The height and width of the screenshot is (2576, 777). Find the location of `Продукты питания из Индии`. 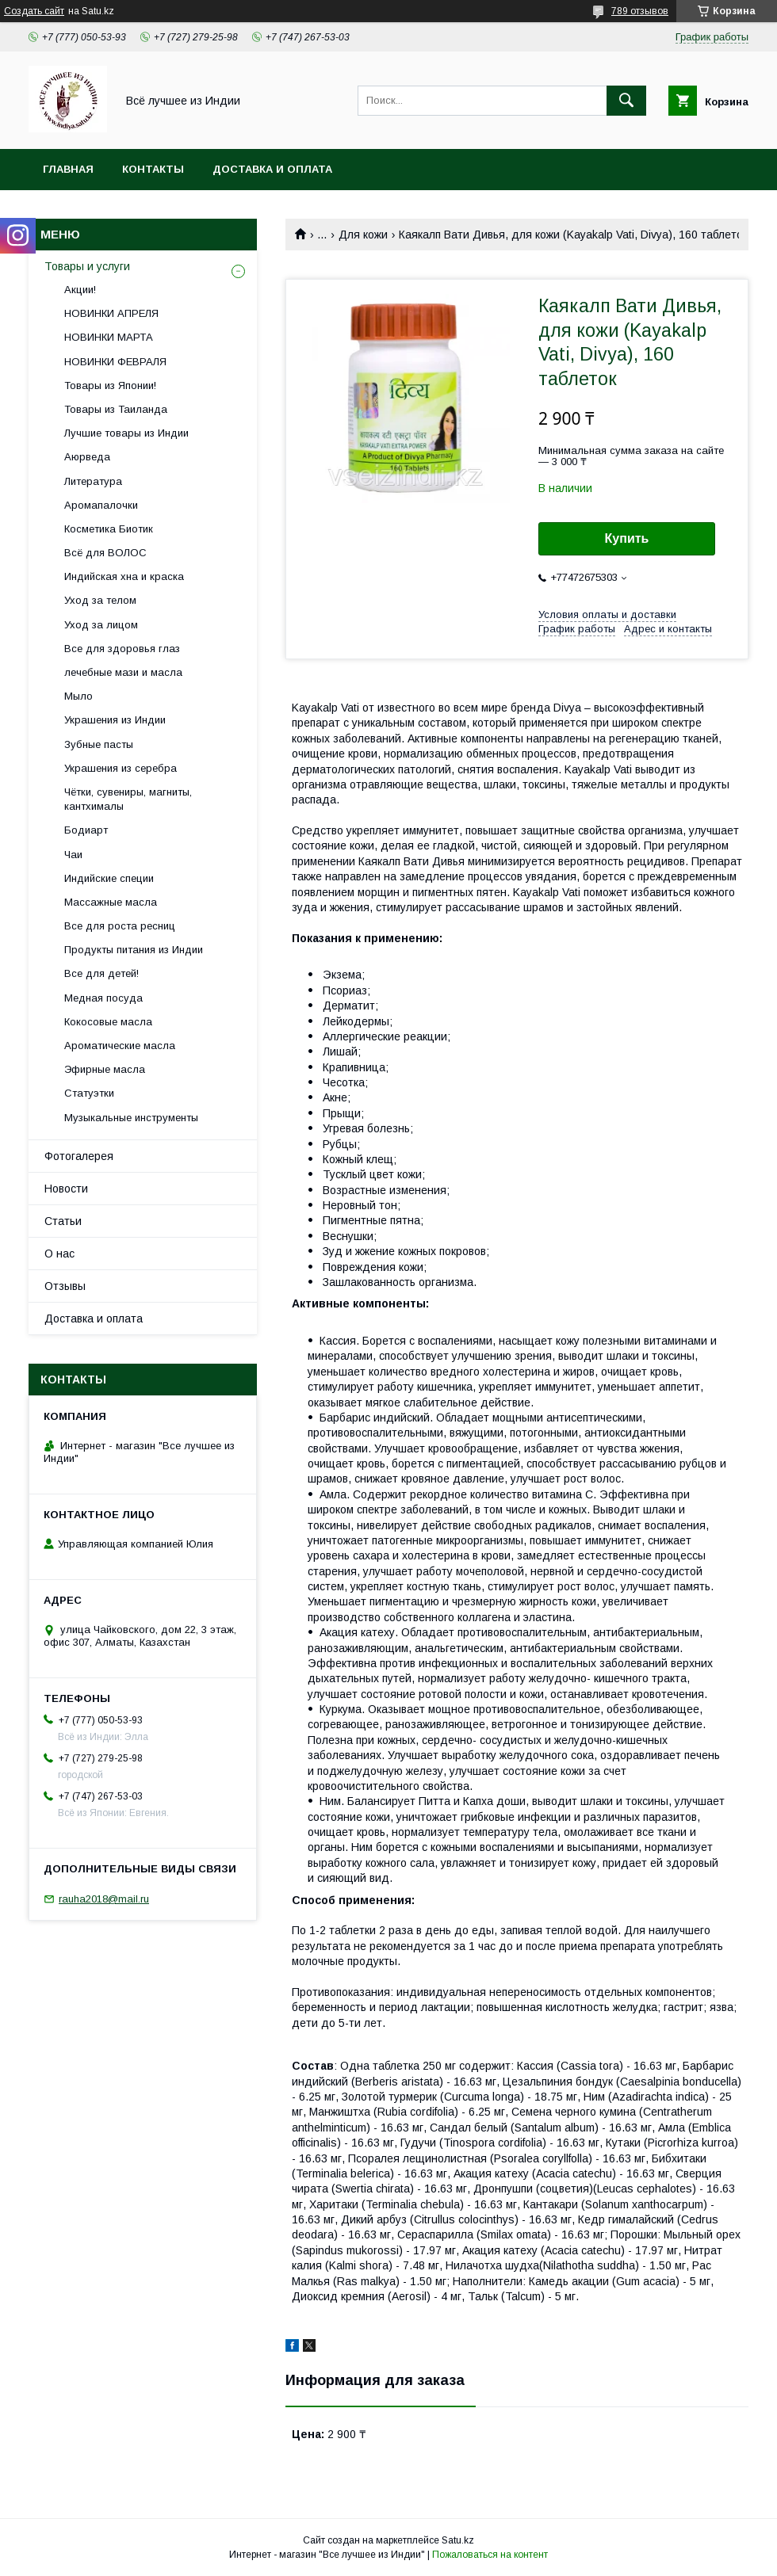

Продукты питания из Индии is located at coordinates (133, 950).